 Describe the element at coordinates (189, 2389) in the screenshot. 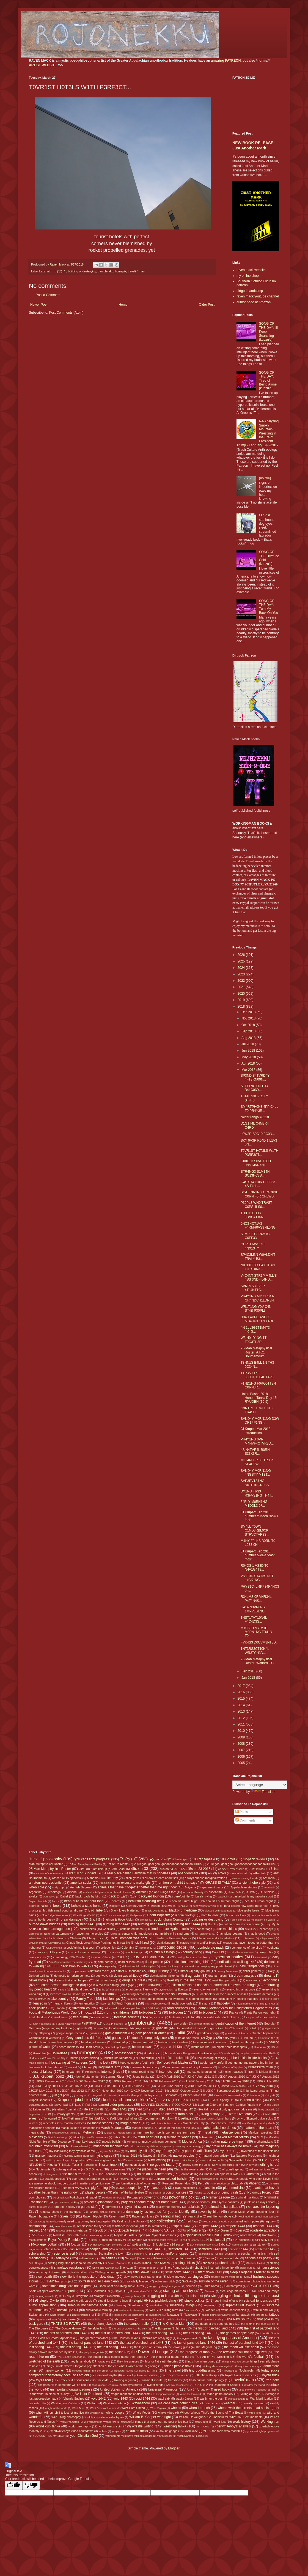

I see `Ura` at that location.